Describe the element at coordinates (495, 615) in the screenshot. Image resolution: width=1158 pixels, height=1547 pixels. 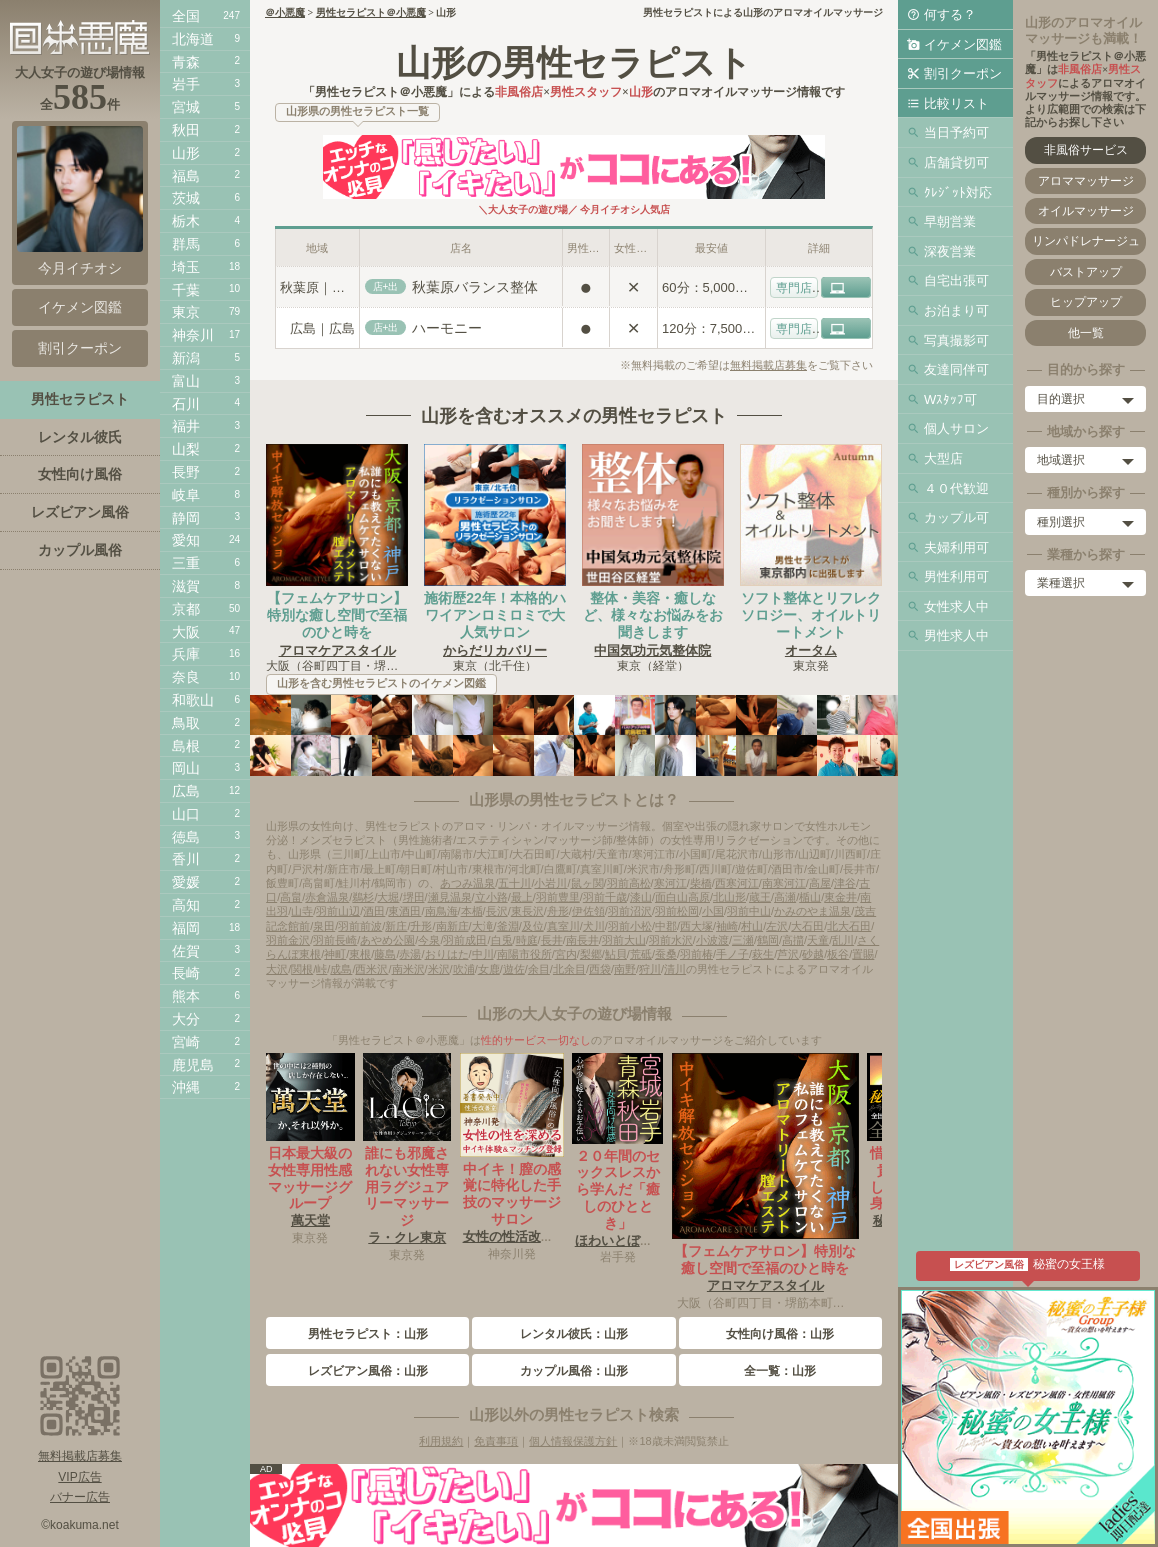
I see `施術歴22年！本格的ハワイアンロミロミで大人気サロン` at that location.